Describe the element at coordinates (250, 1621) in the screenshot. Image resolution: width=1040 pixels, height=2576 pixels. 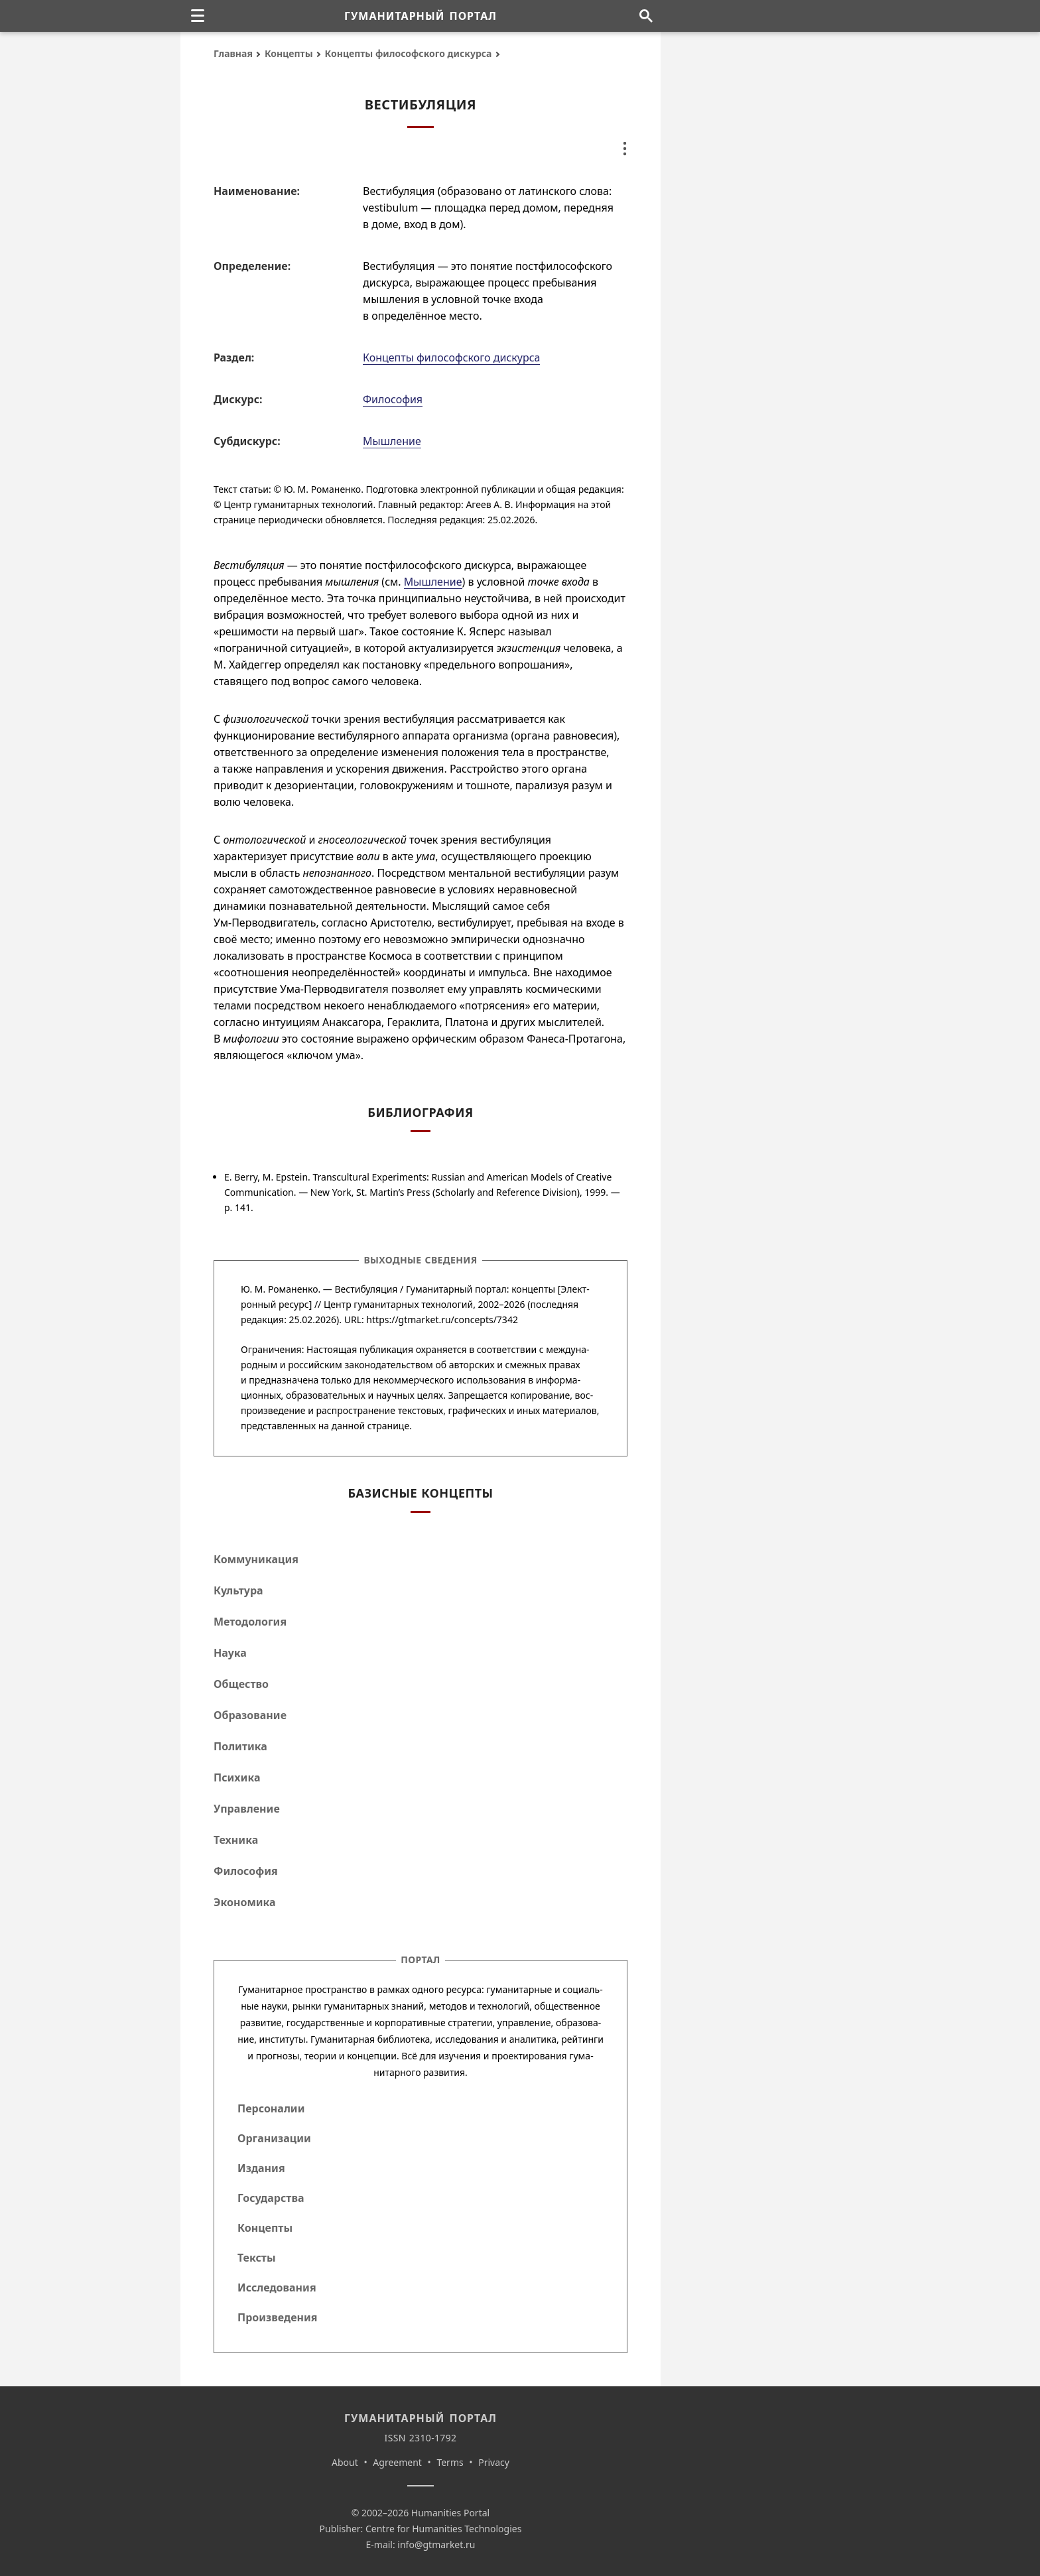
I see `Методология` at that location.